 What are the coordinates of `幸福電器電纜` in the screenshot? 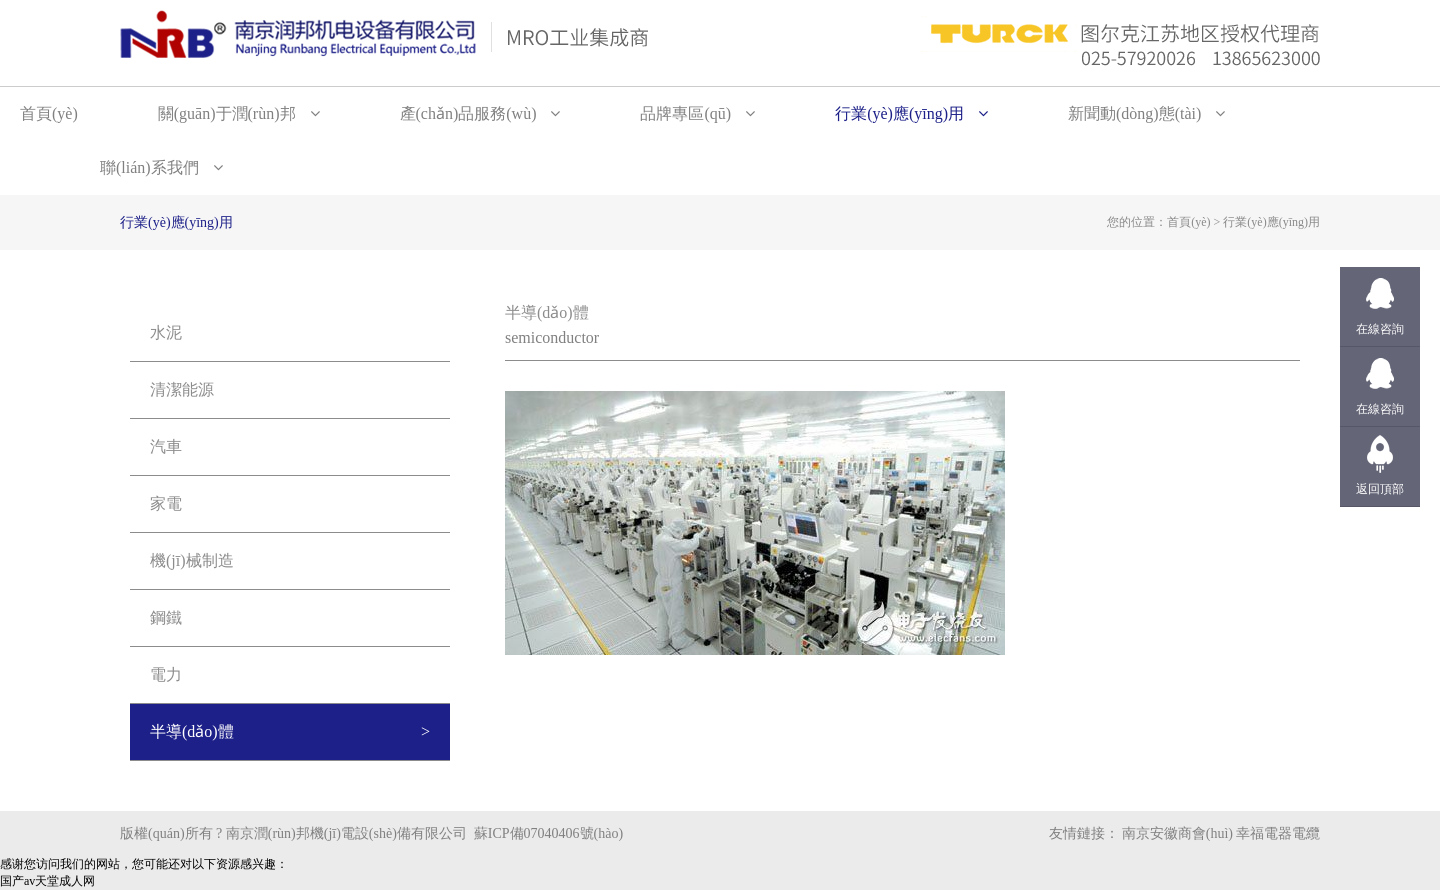 It's located at (1278, 833).